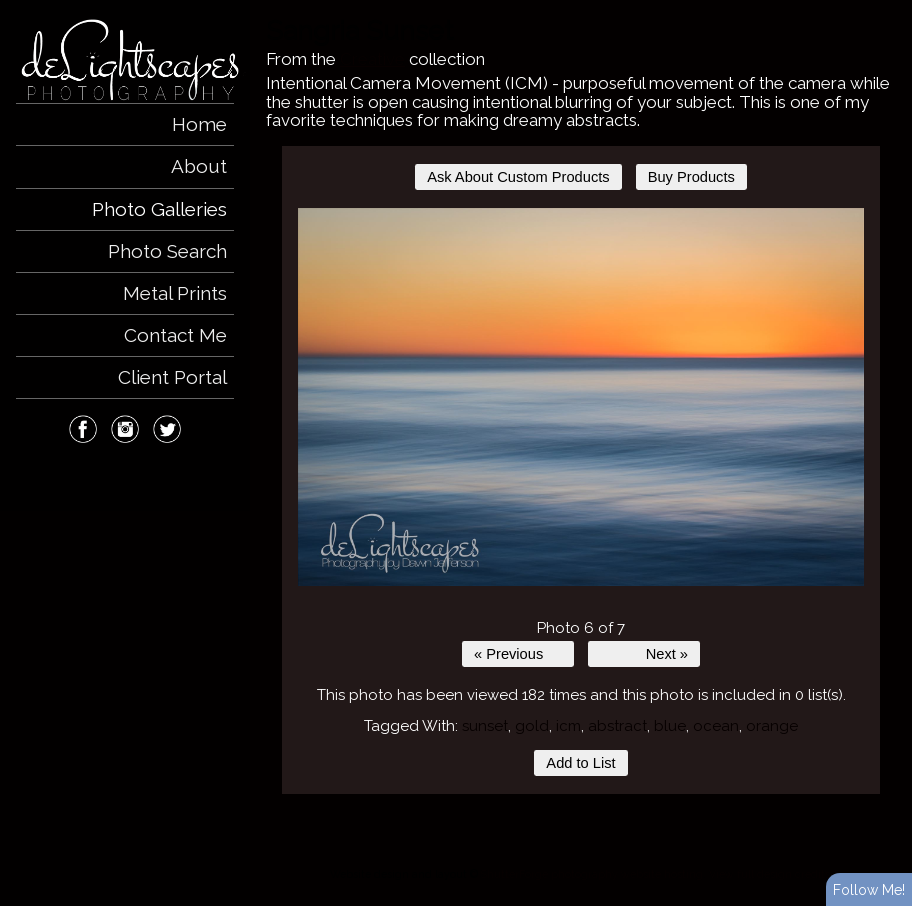 The width and height of the screenshot is (912, 906). What do you see at coordinates (175, 293) in the screenshot?
I see `Metal Prints` at bounding box center [175, 293].